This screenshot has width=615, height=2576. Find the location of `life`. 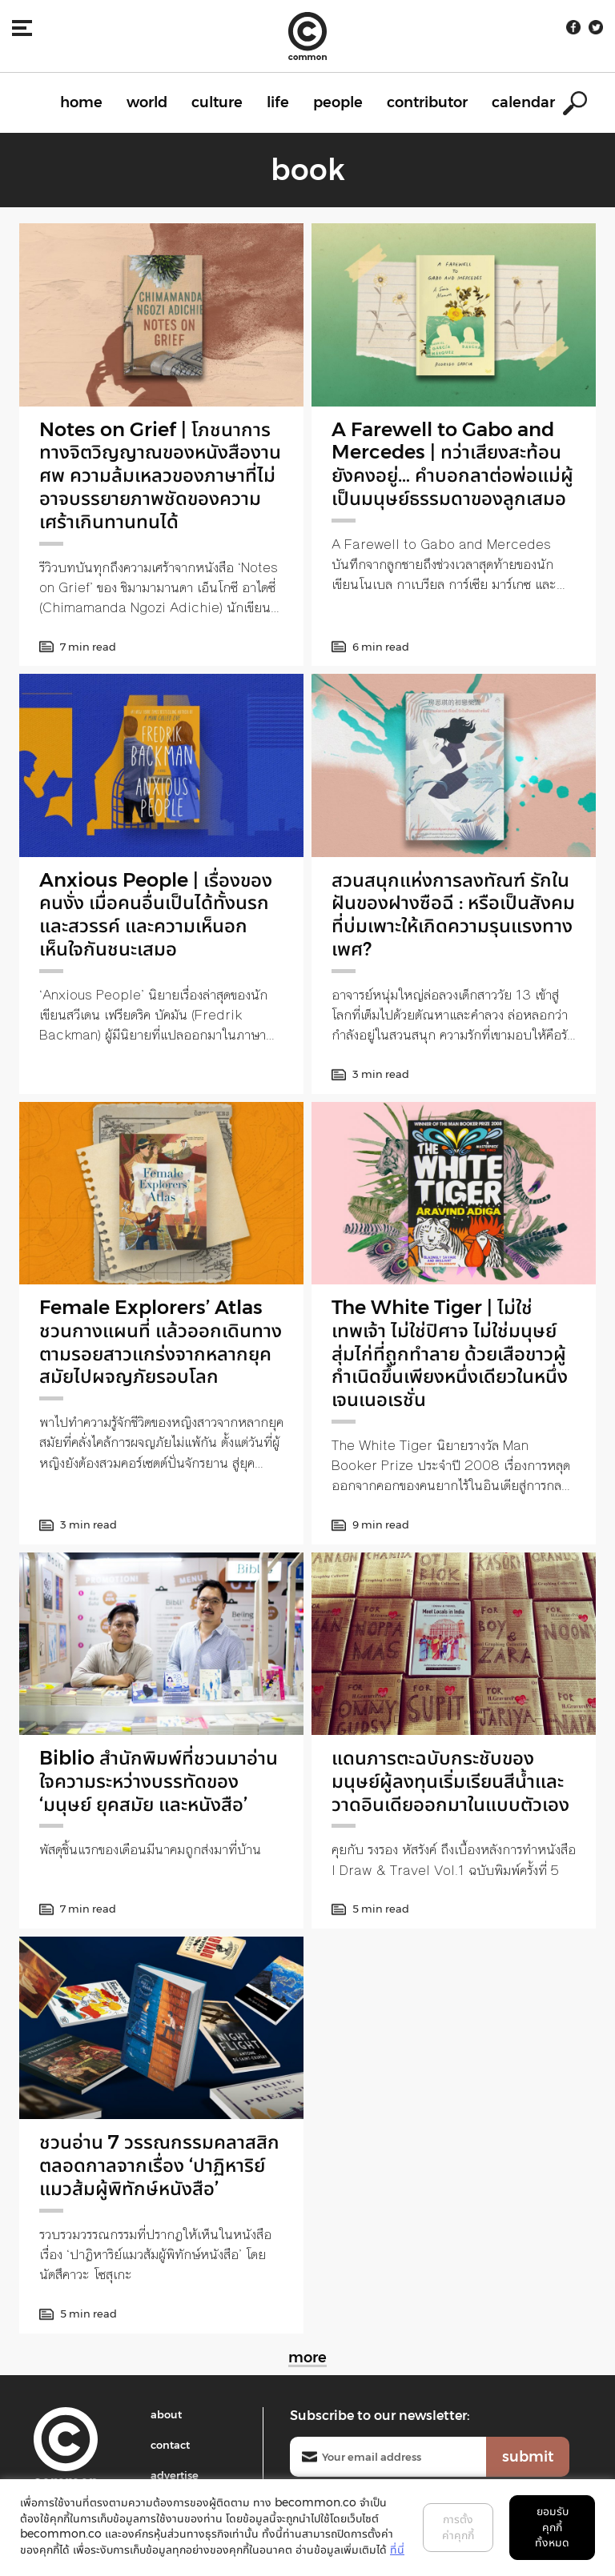

life is located at coordinates (278, 102).